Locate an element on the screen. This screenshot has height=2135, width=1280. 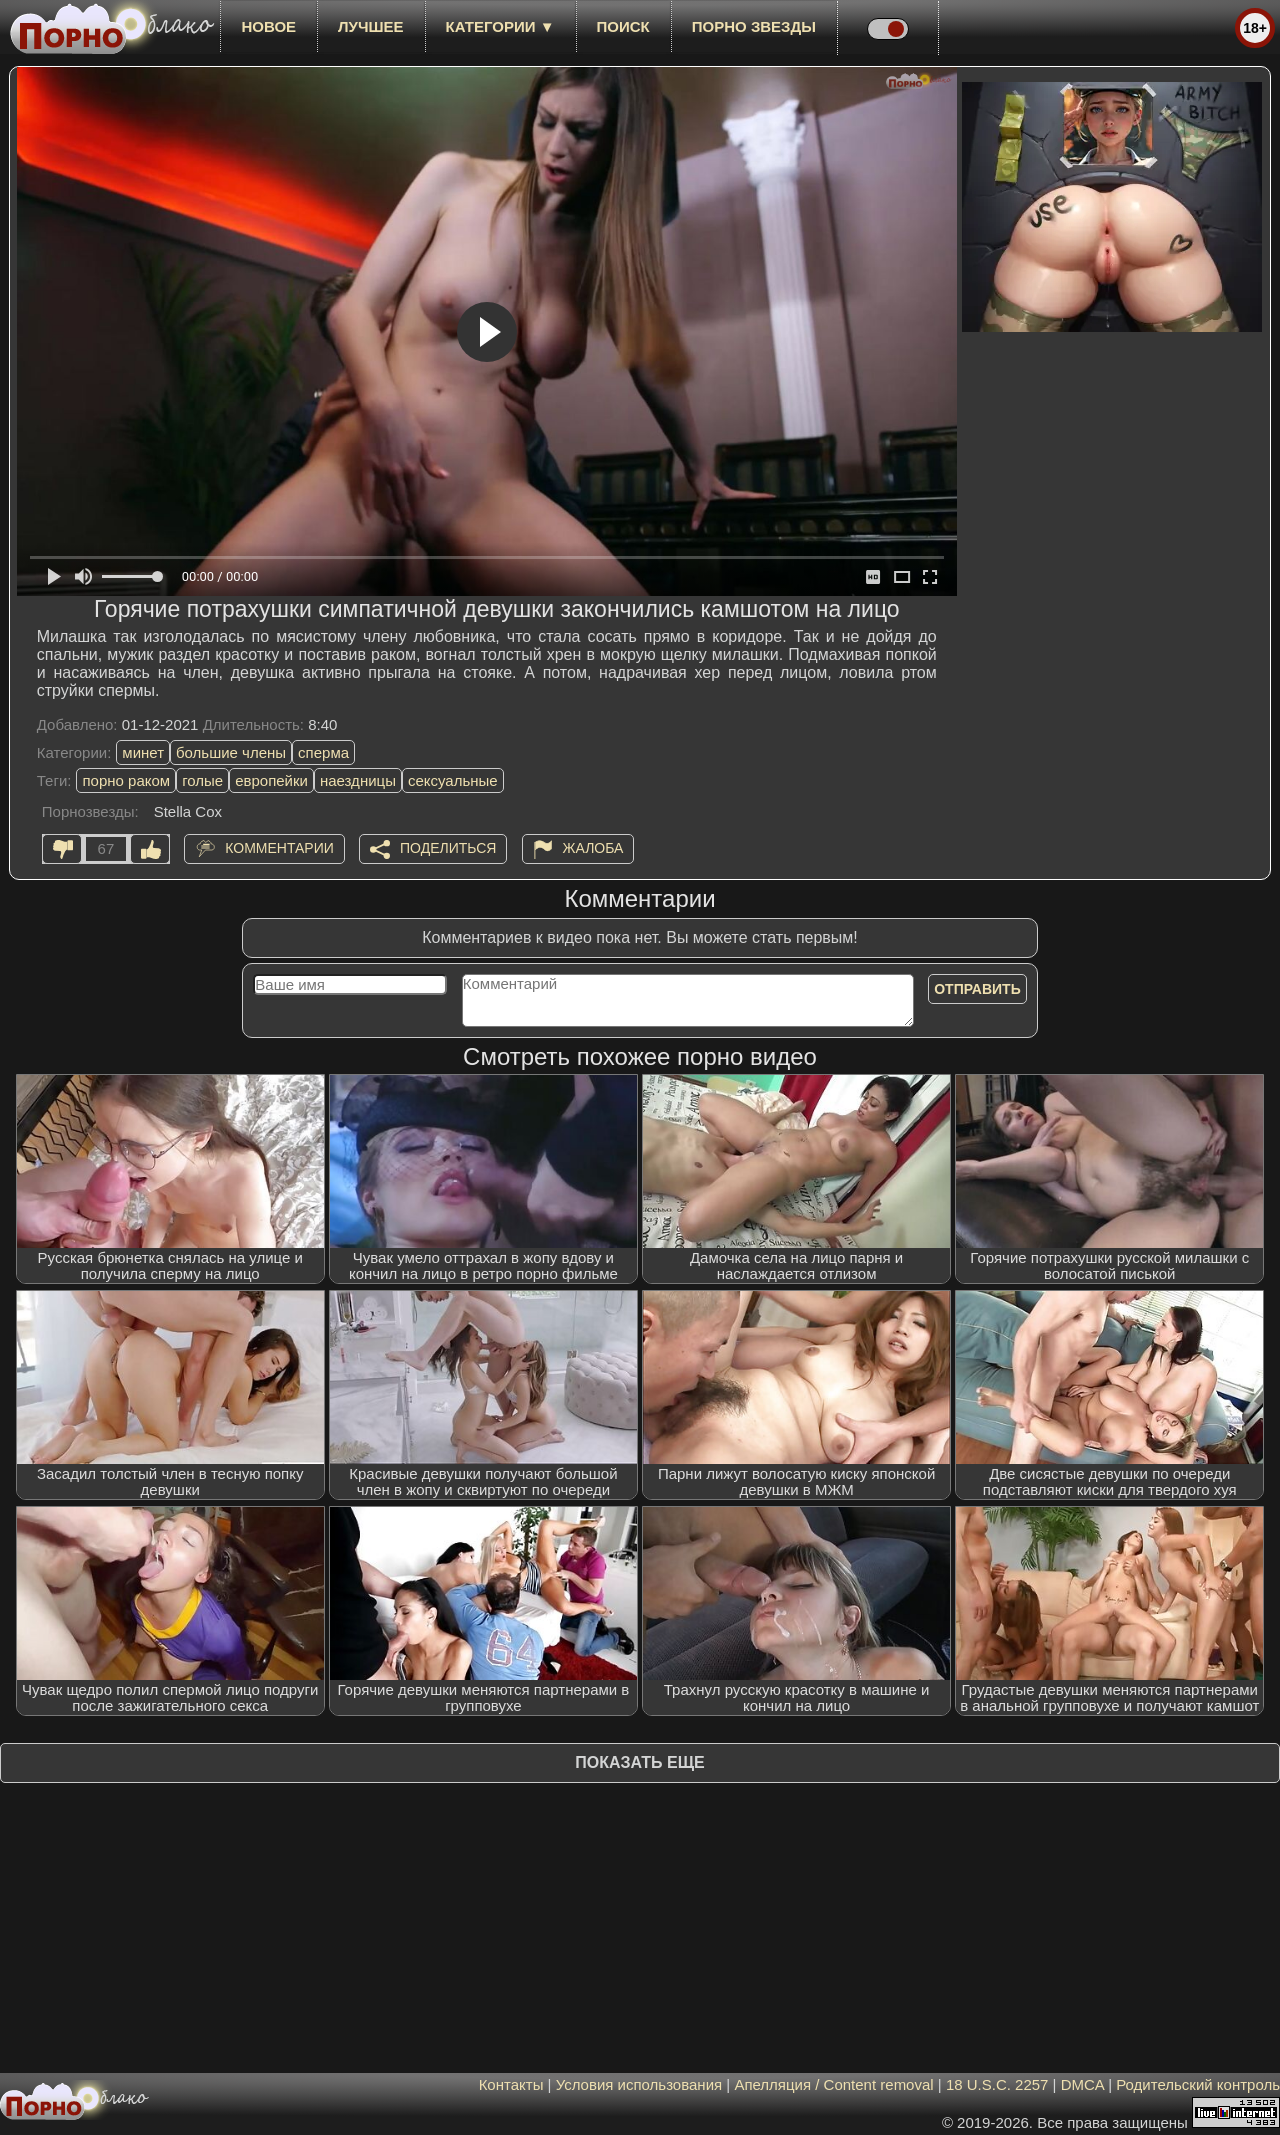
Категории ▼ is located at coordinates (500, 26).